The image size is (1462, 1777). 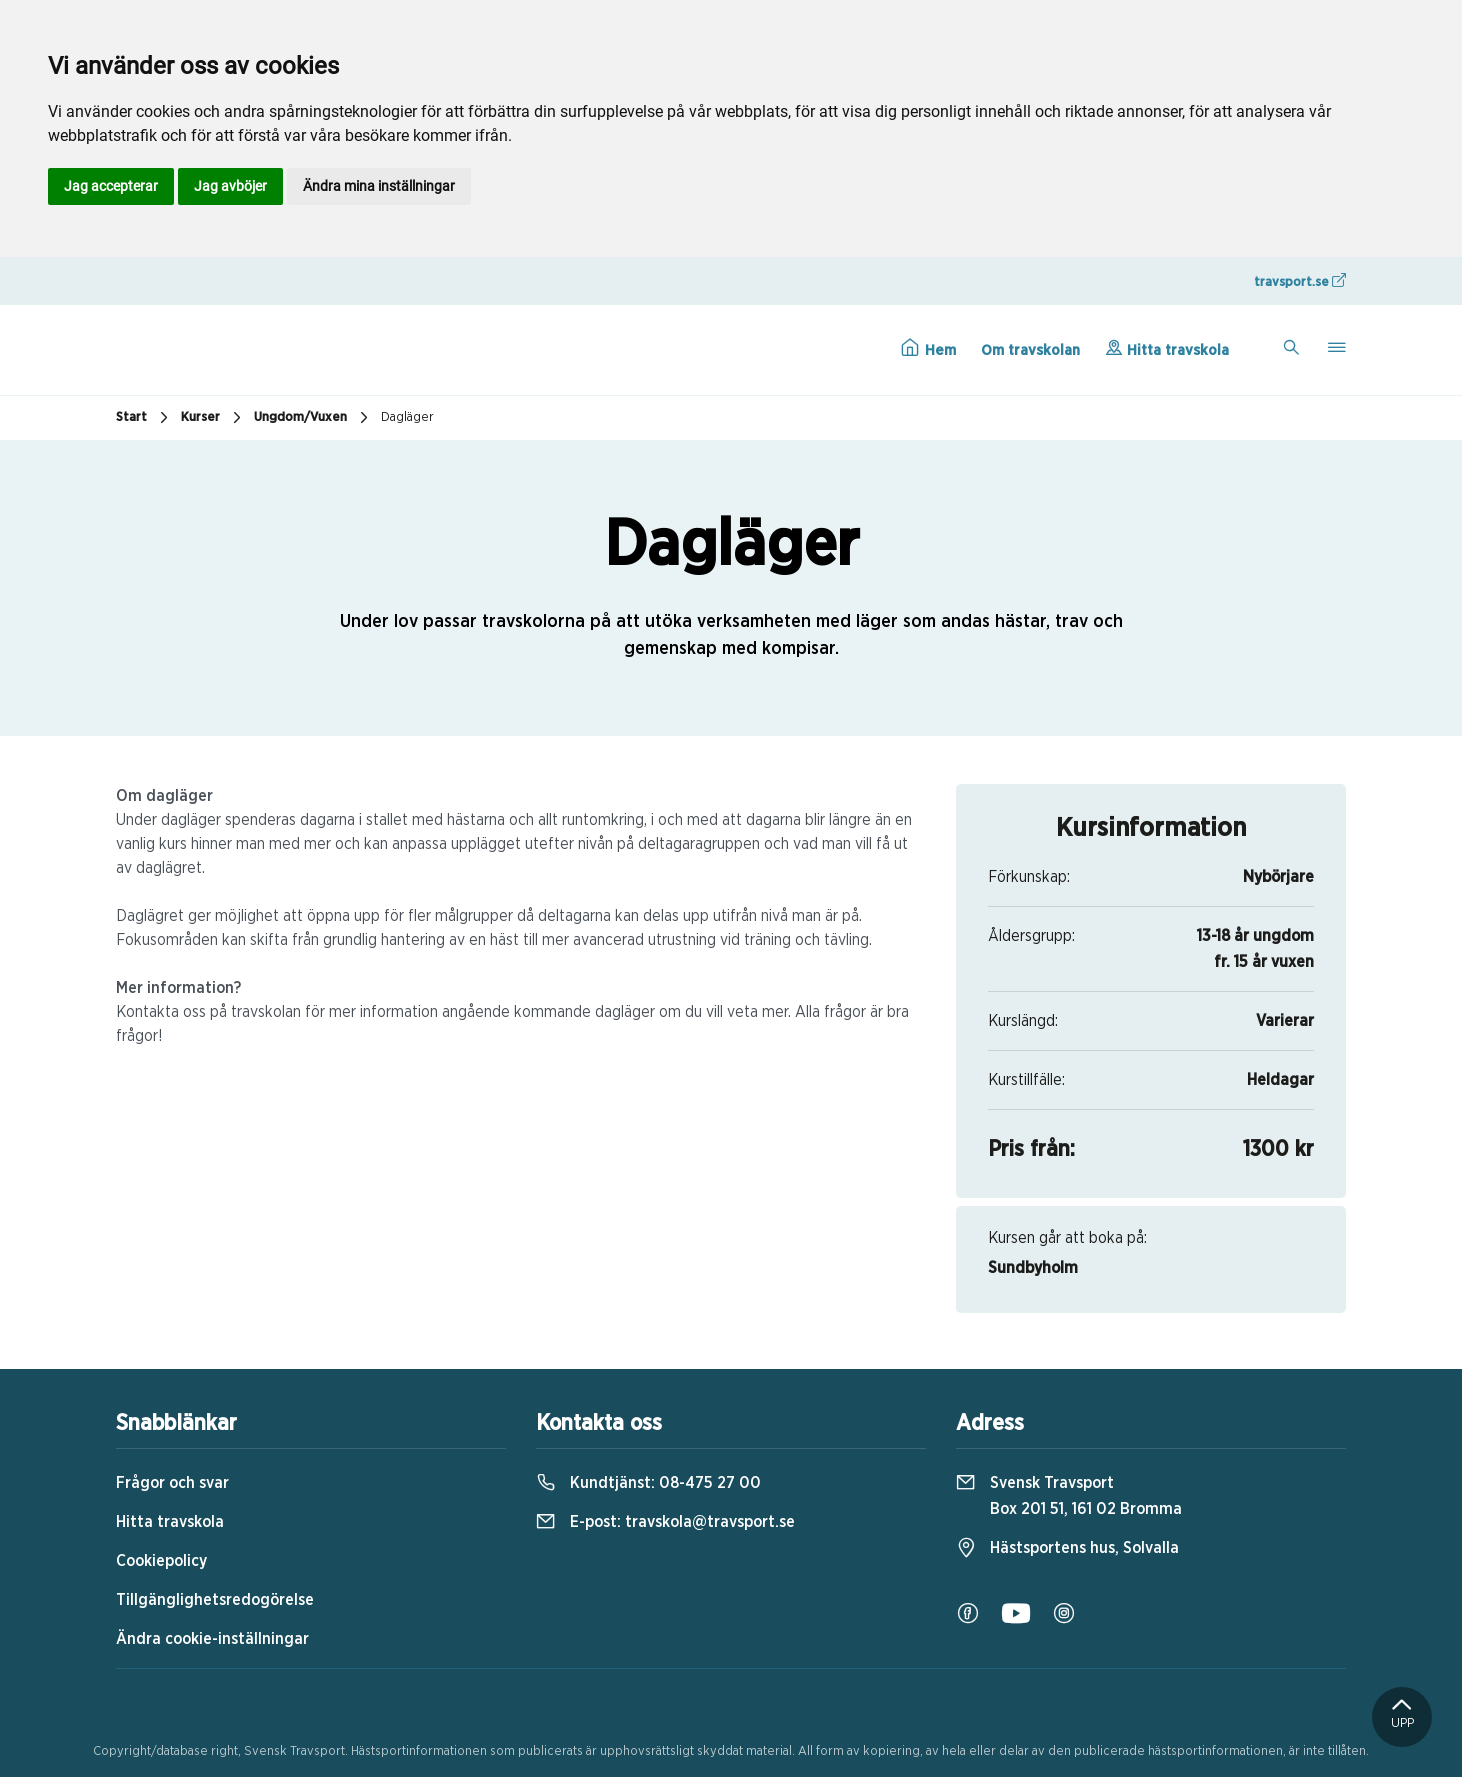 What do you see at coordinates (1300, 281) in the screenshot?
I see `travsport.se` at bounding box center [1300, 281].